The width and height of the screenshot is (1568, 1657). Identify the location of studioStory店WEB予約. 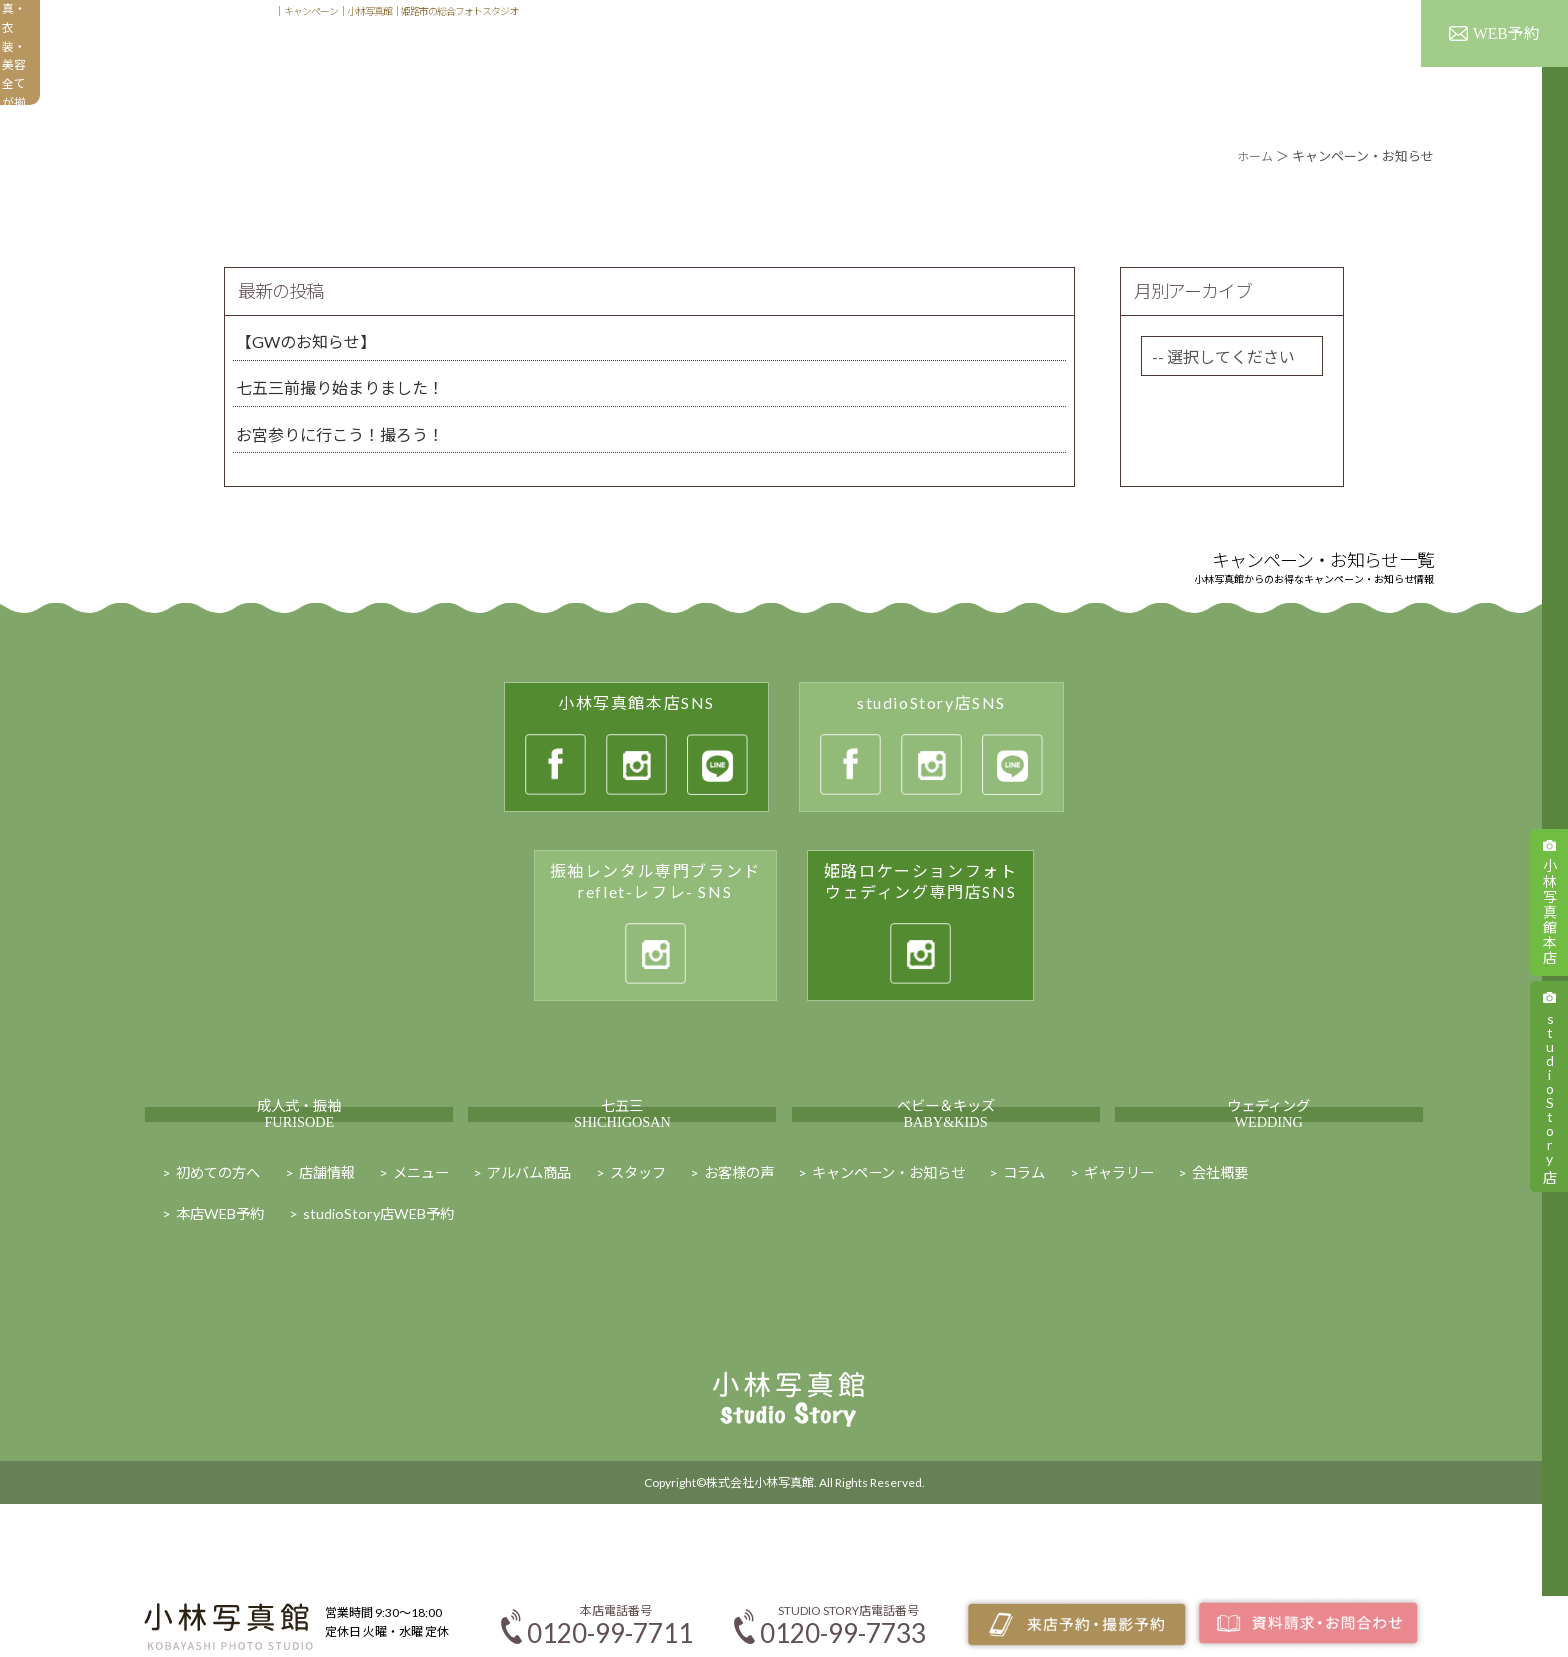
(397, 1315).